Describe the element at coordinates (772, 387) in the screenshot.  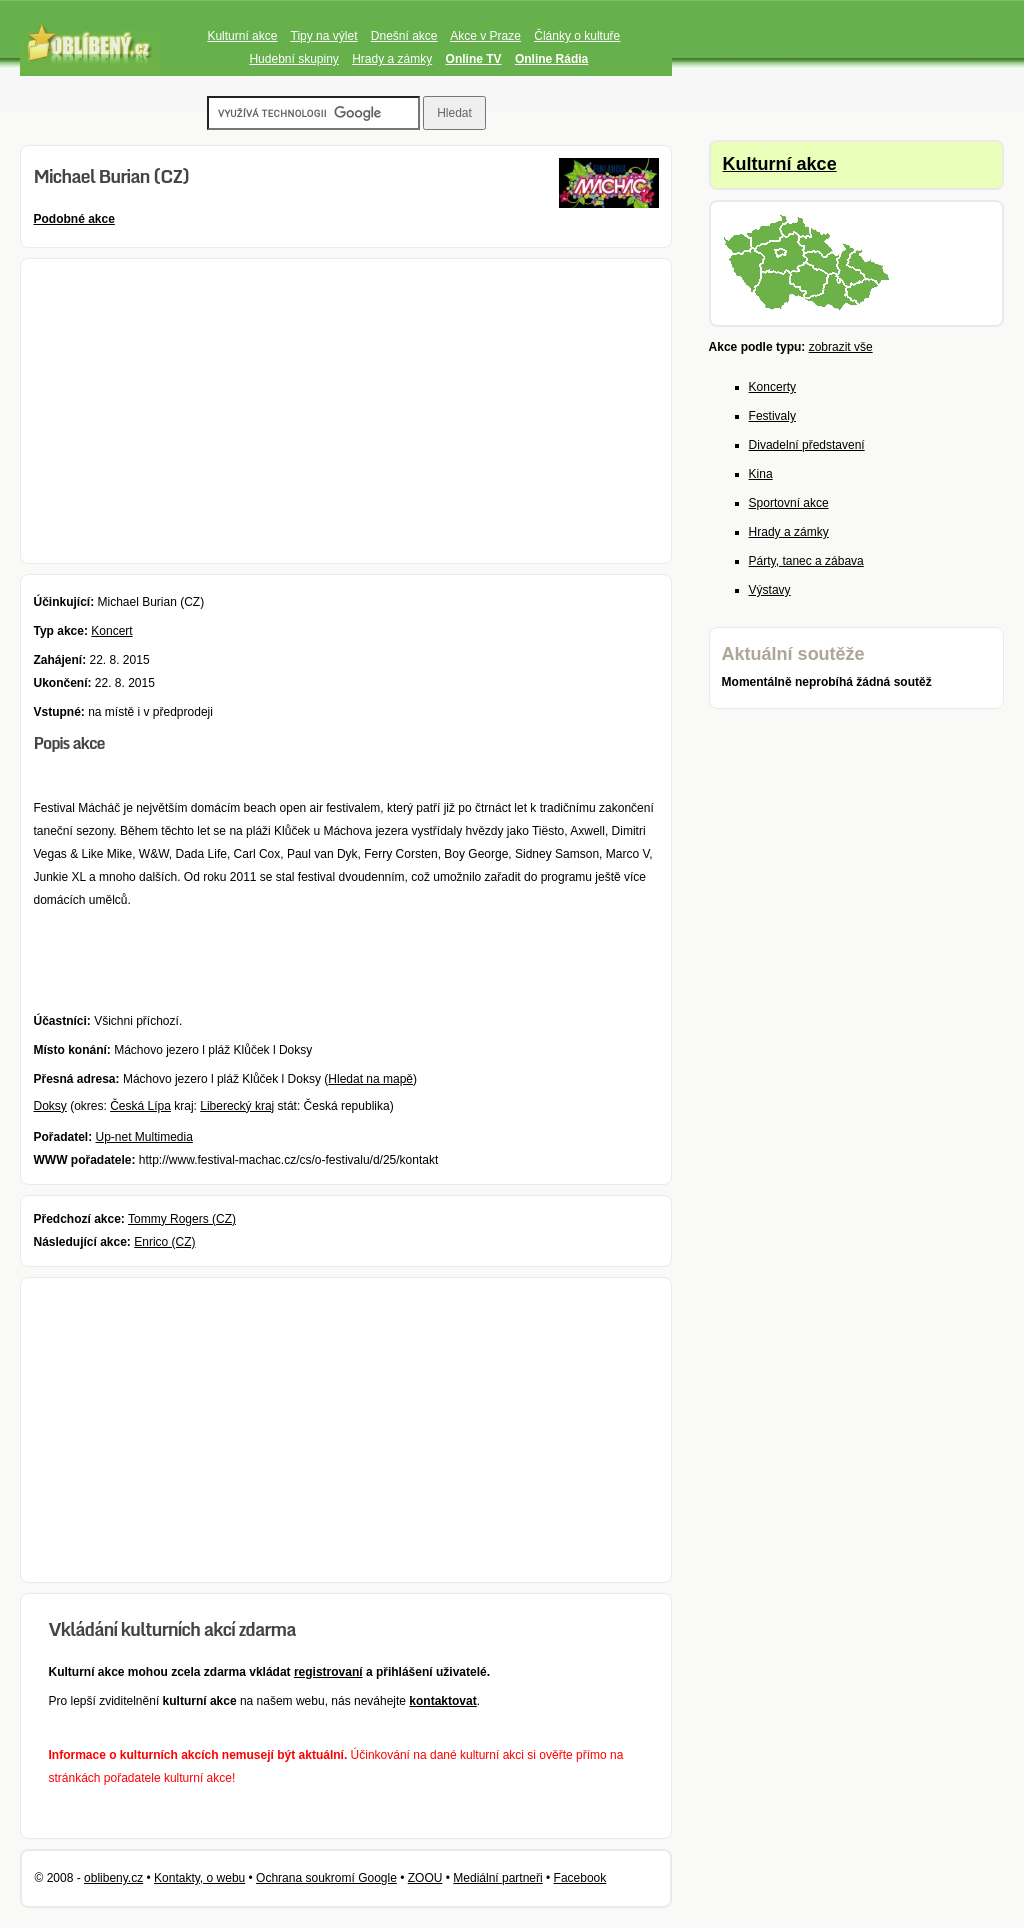
I see `Koncerty` at that location.